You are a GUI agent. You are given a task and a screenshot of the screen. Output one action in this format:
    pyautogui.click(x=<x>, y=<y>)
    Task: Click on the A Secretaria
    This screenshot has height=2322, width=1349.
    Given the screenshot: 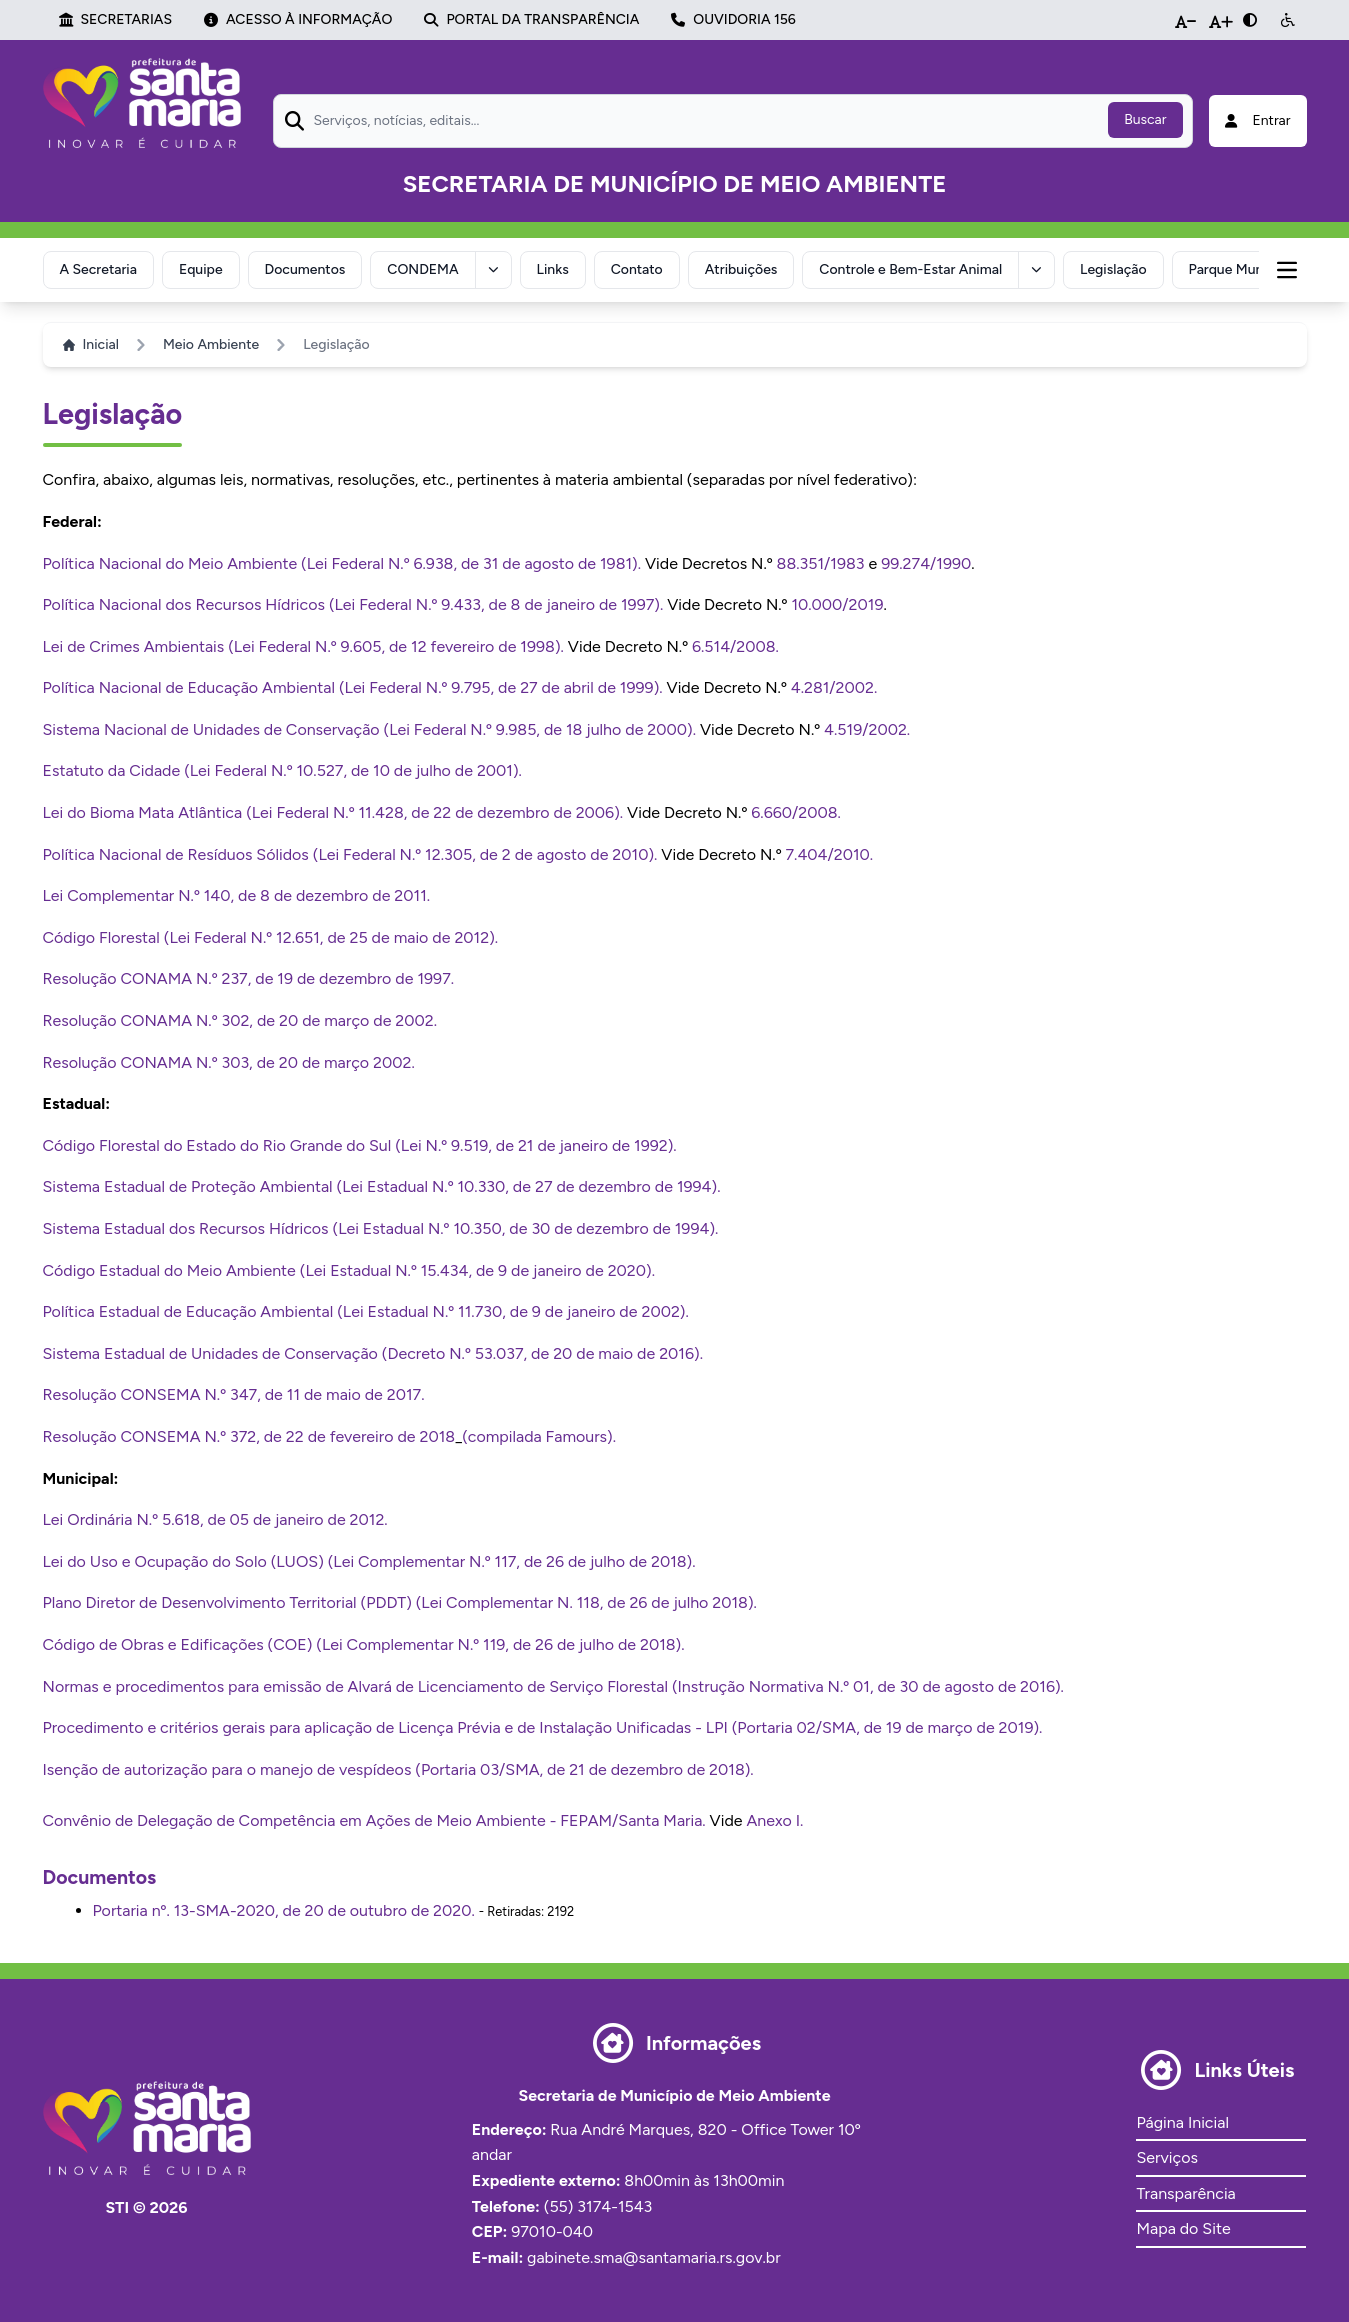 What is the action you would take?
    pyautogui.click(x=98, y=269)
    